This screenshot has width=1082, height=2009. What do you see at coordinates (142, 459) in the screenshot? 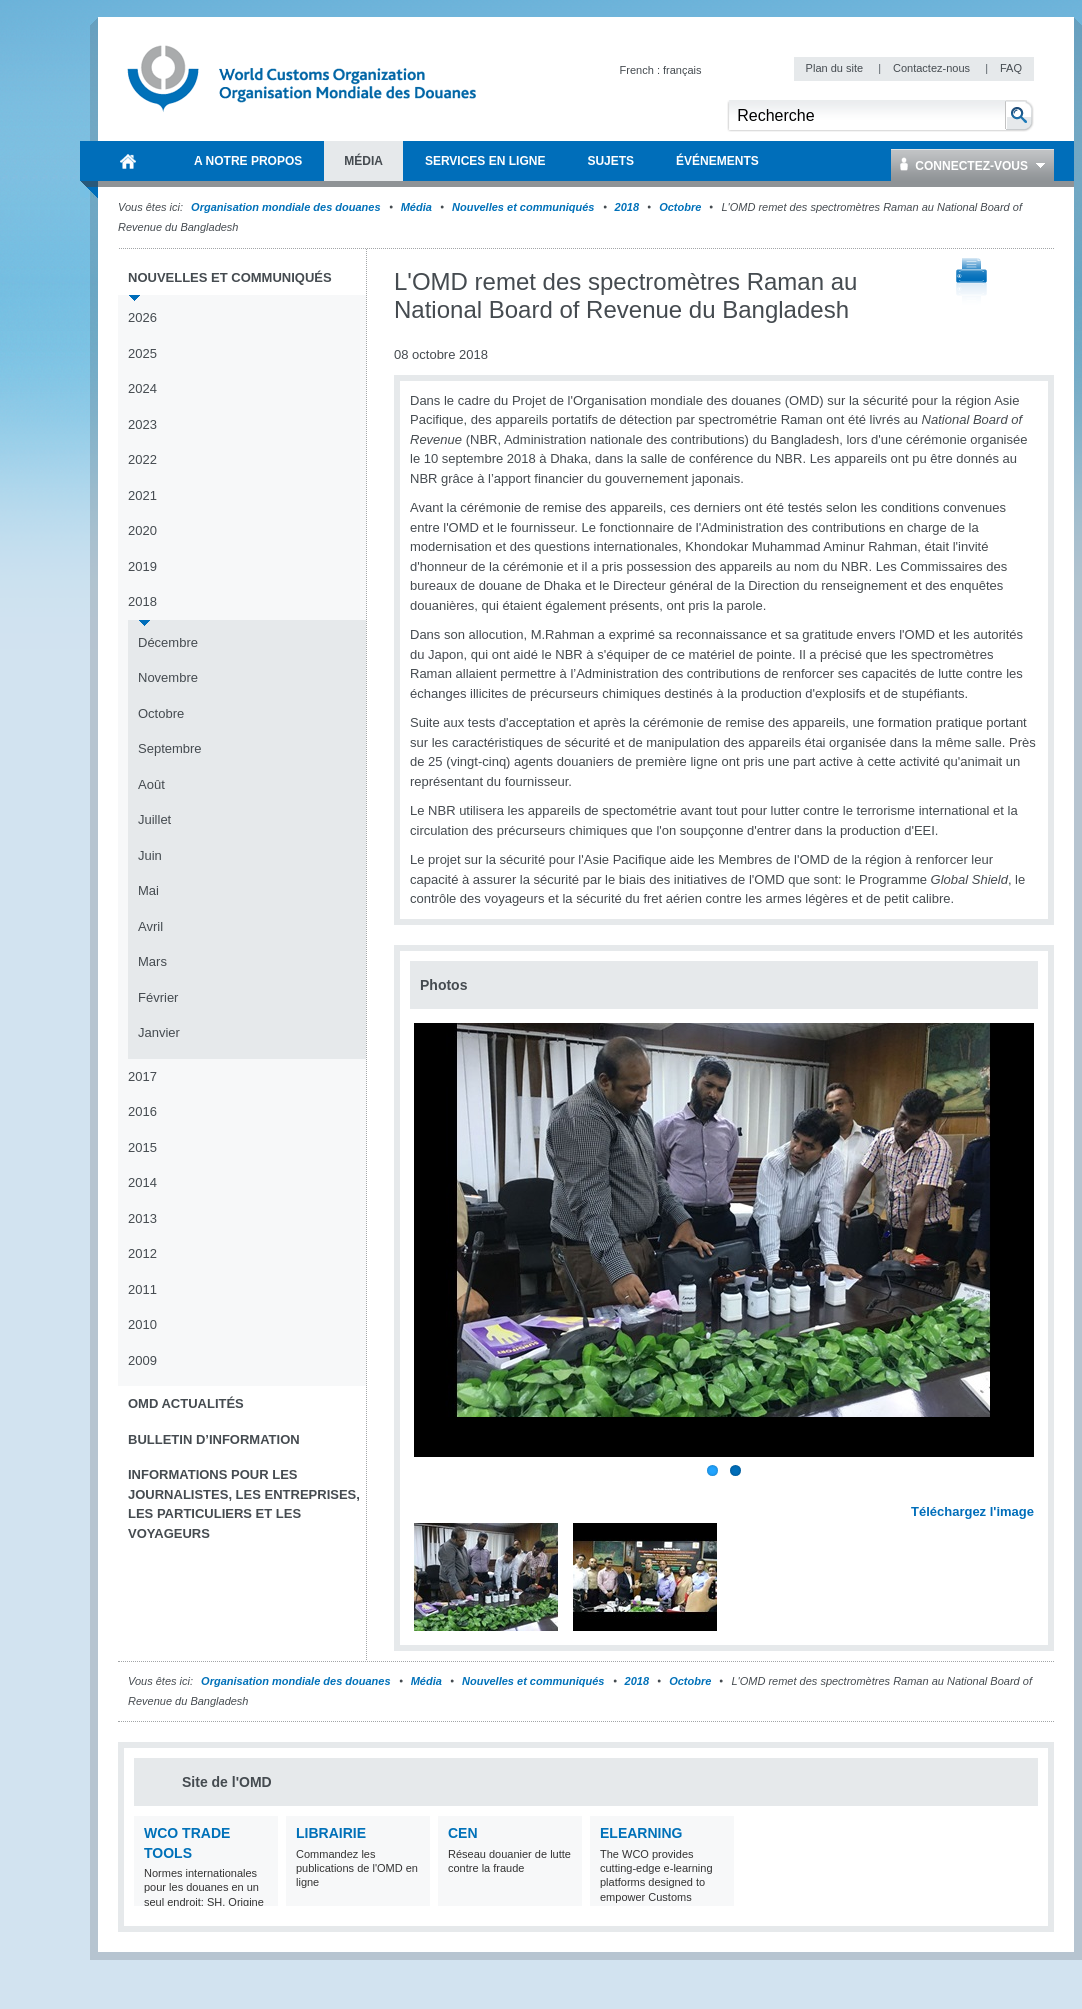
I see `2022` at bounding box center [142, 459].